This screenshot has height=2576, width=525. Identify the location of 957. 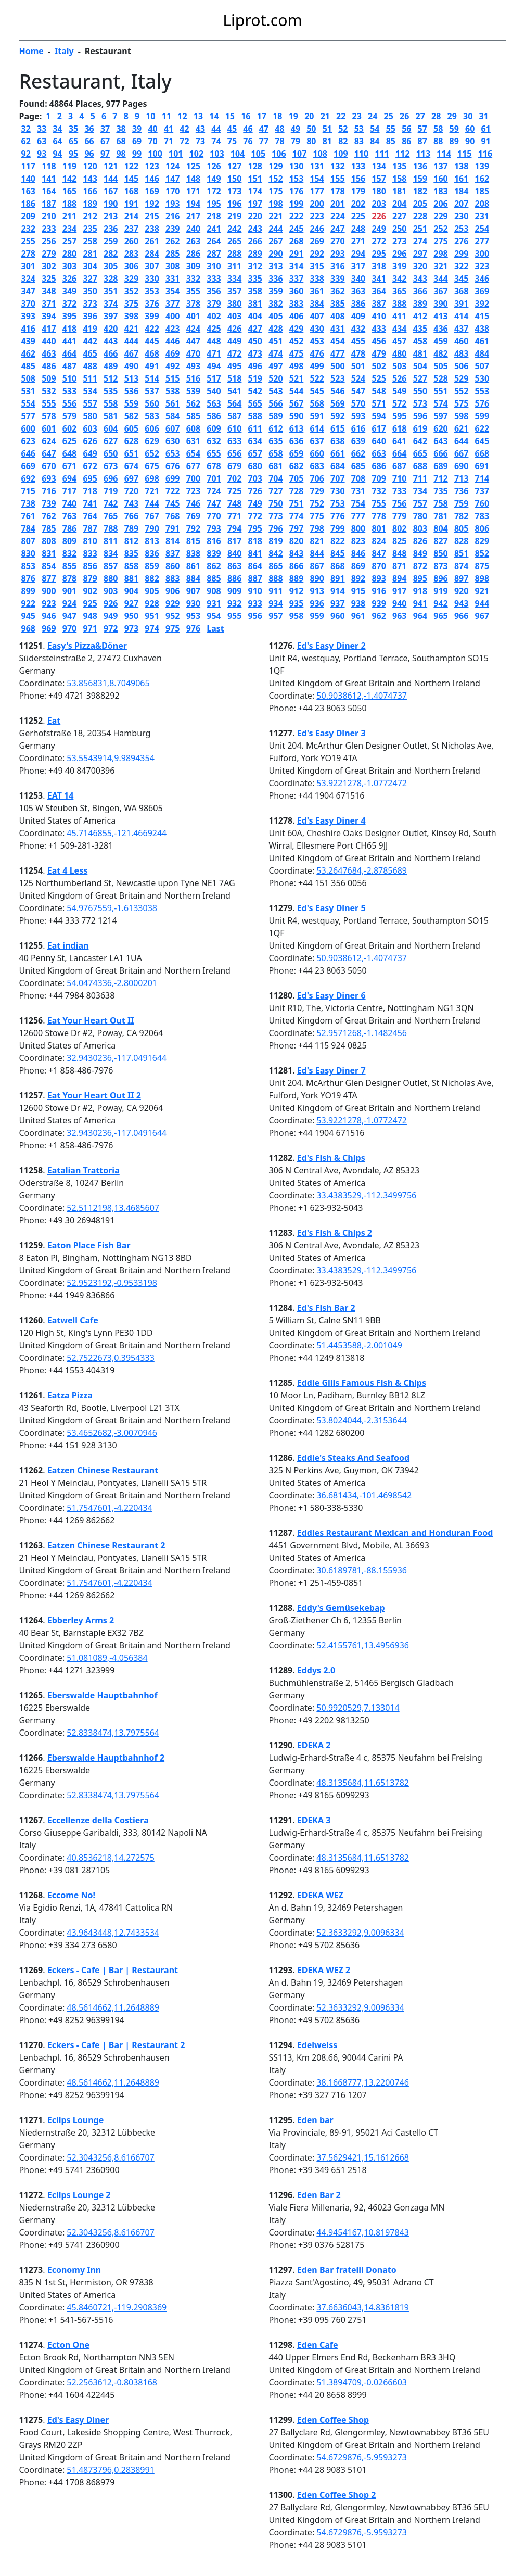
(275, 616).